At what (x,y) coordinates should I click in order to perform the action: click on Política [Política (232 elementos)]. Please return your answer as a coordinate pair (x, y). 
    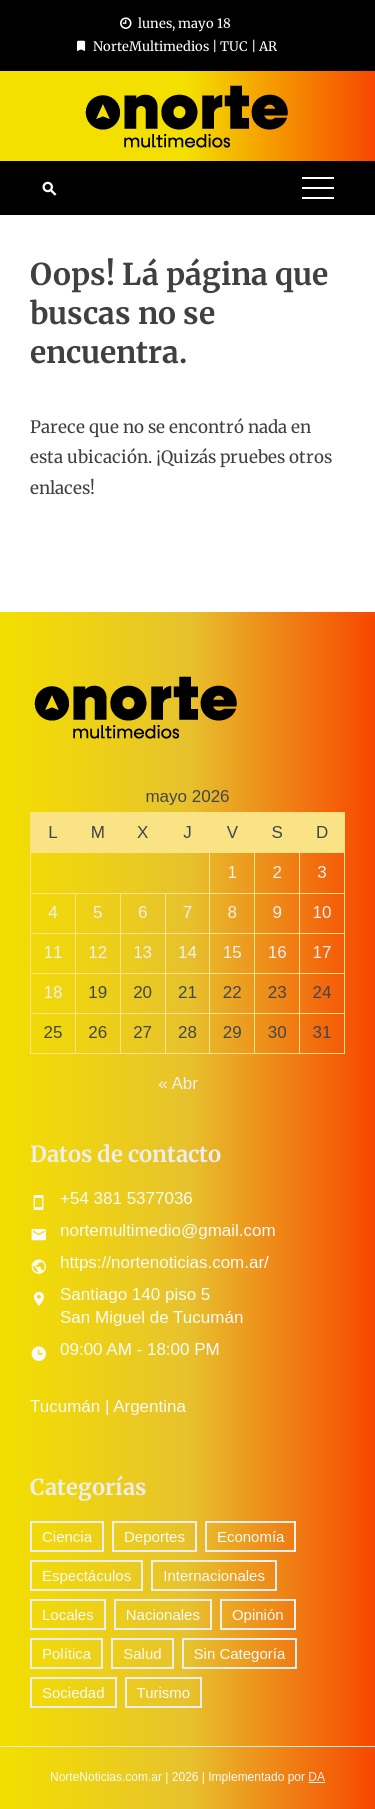
    Looking at the image, I should click on (66, 1653).